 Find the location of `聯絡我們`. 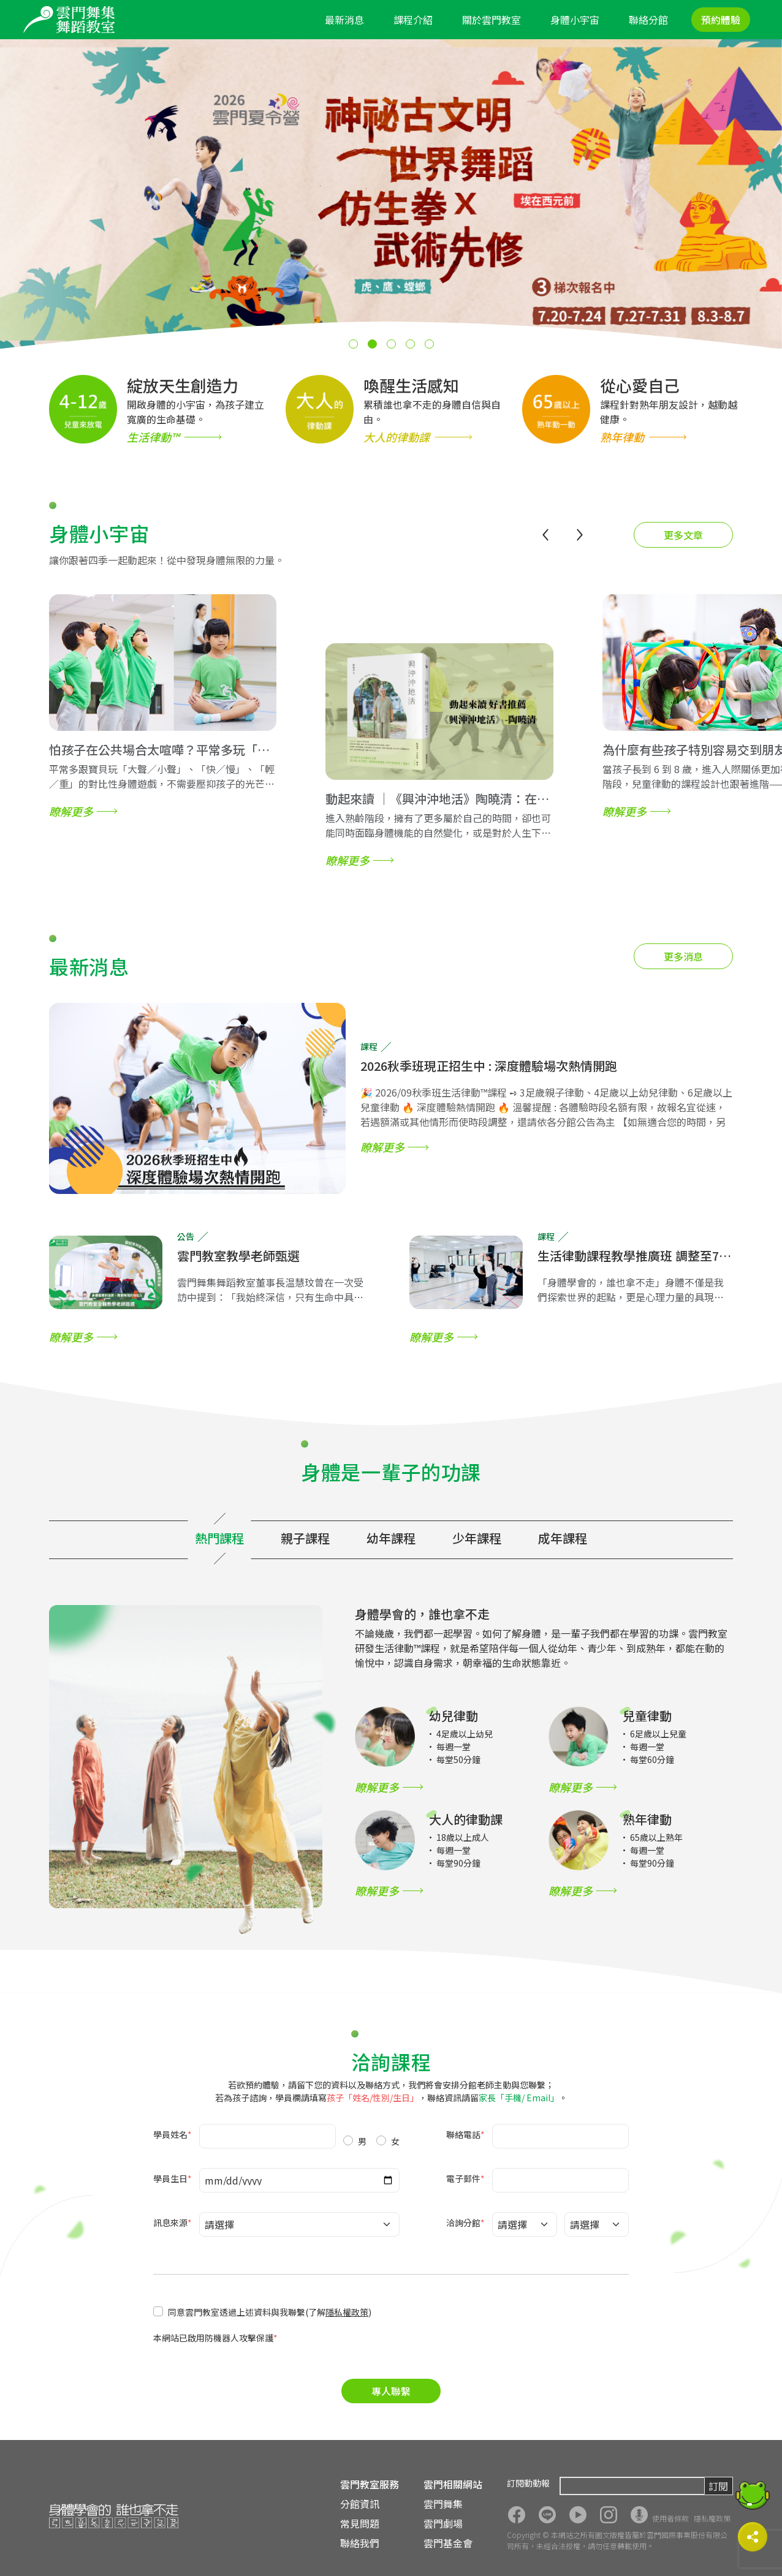

聯絡我們 is located at coordinates (359, 2543).